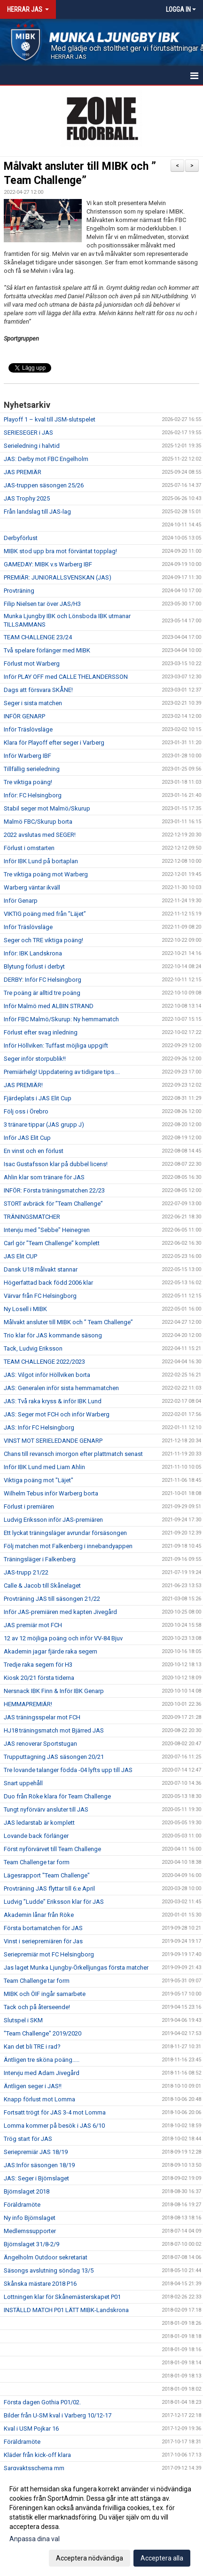 The width and height of the screenshot is (203, 2576). Describe the element at coordinates (42, 992) in the screenshot. I see `Tre poäng är alltid tre poäng` at that location.